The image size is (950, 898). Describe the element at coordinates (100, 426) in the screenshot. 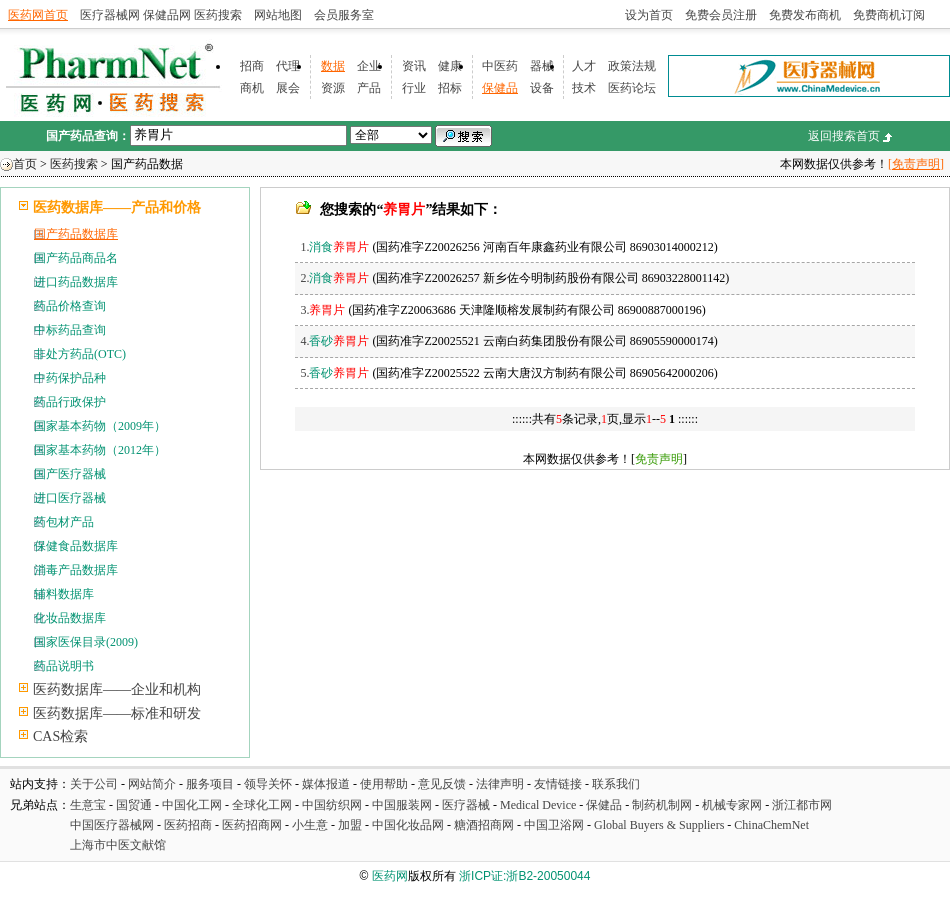

I see `国家基本药物（2009年）` at that location.